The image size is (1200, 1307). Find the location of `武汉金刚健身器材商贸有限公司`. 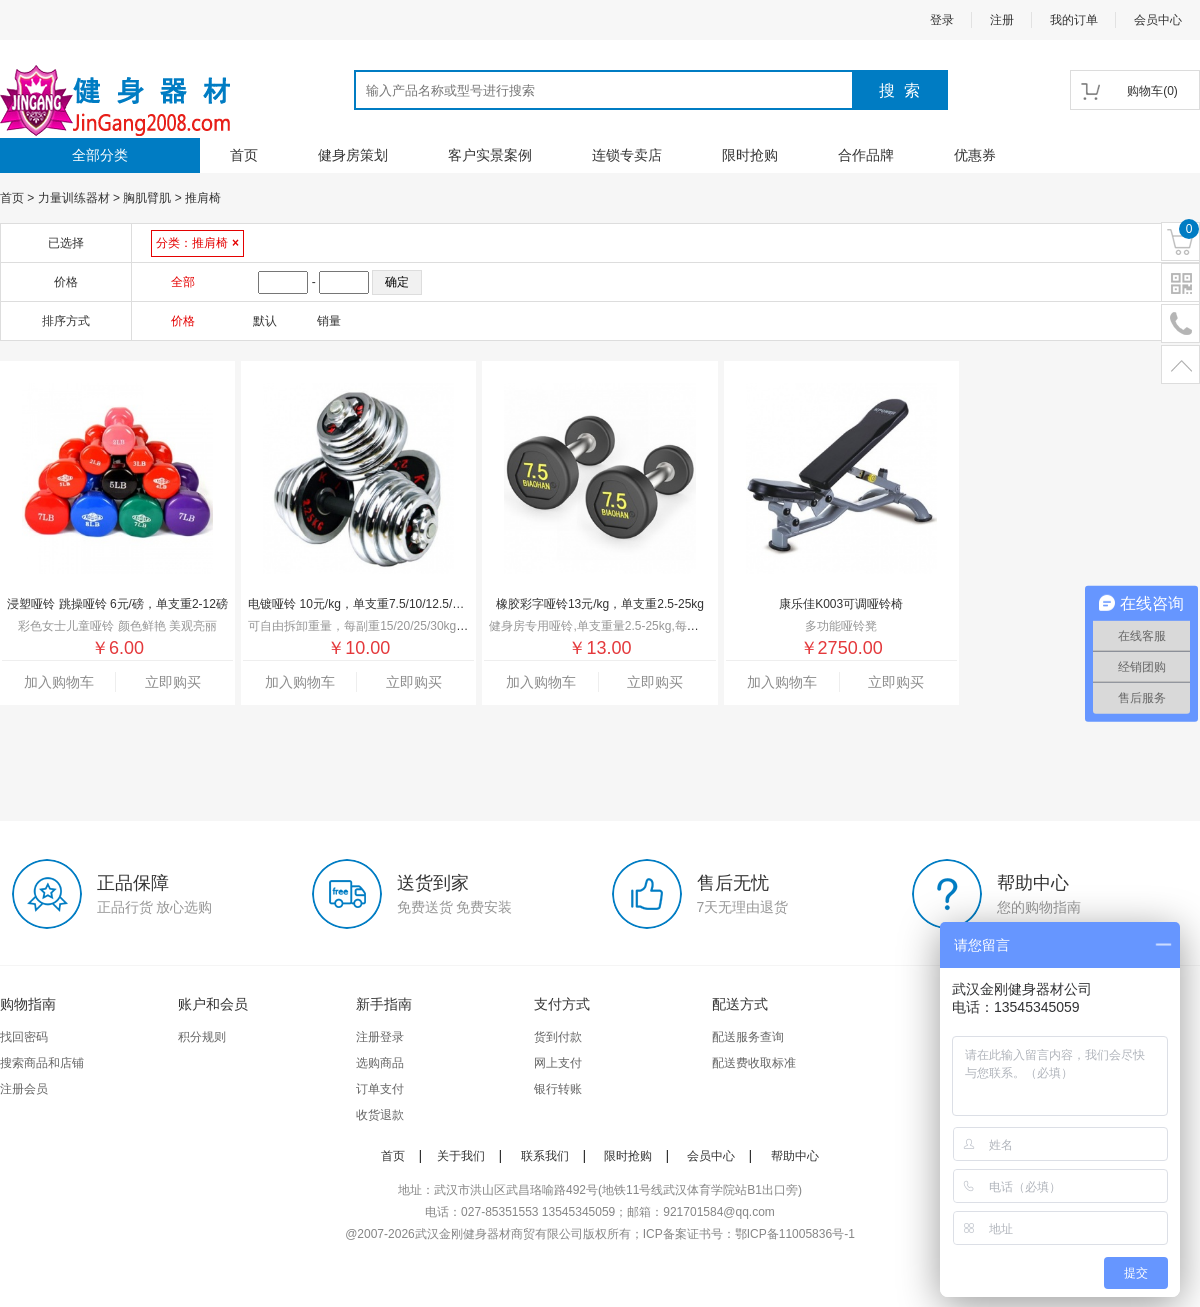

武汉金刚健身器材商贸有限公司 is located at coordinates (499, 1234).